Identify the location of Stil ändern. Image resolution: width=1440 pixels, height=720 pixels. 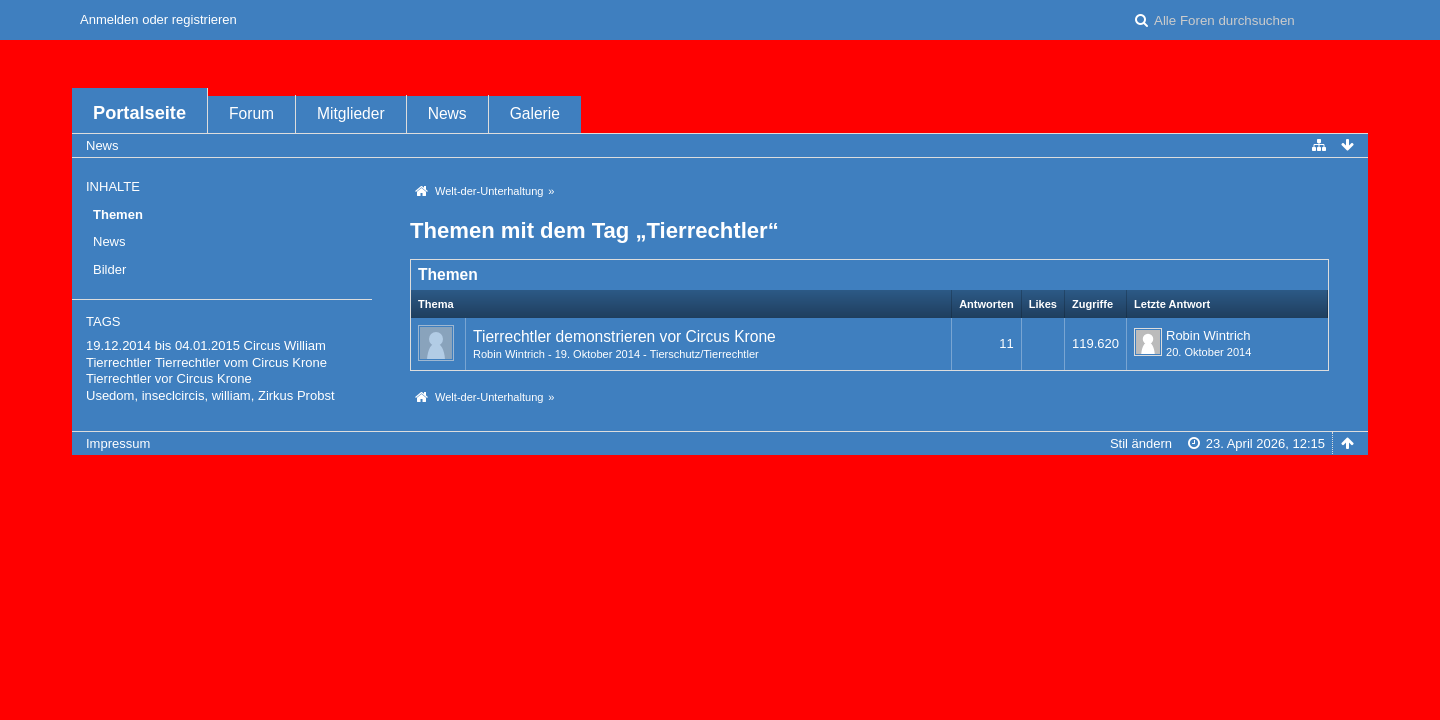
(1141, 443).